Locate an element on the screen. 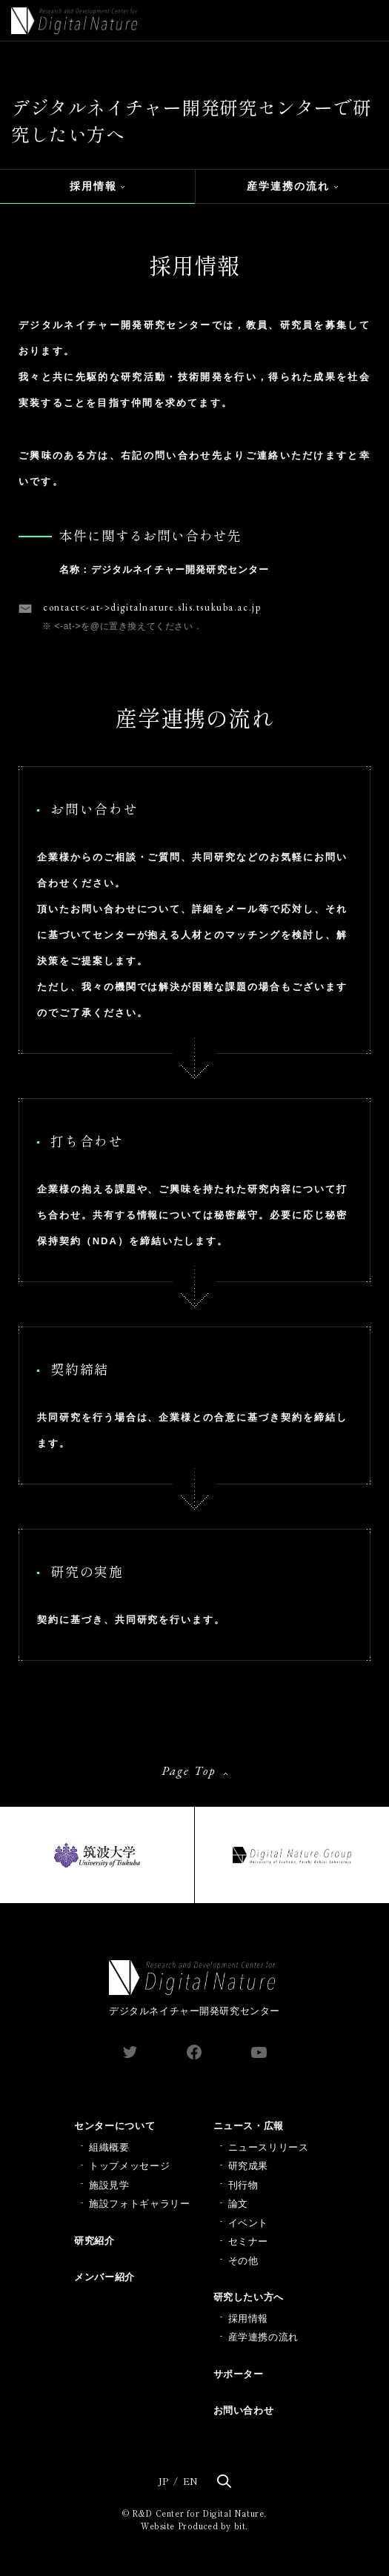 The image size is (389, 2576). その他 is located at coordinates (243, 2260).